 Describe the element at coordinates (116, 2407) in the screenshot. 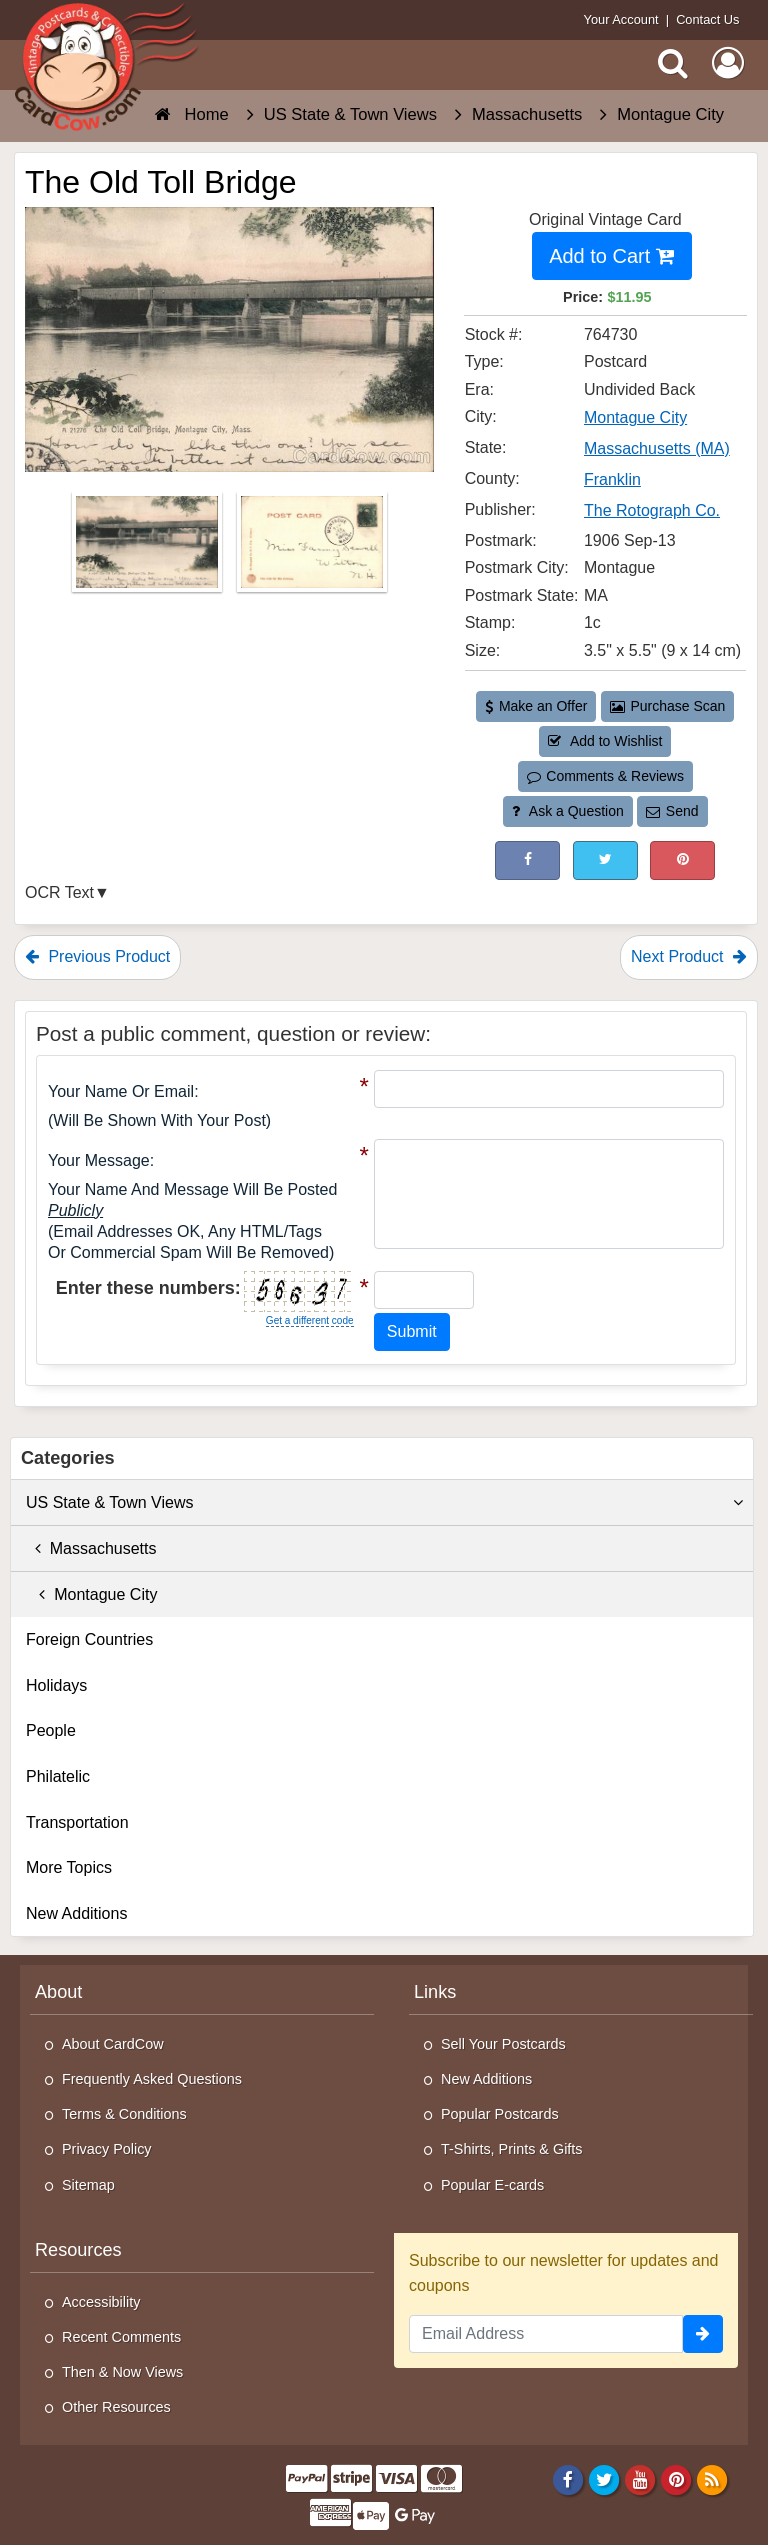

I see `Other Resources` at that location.